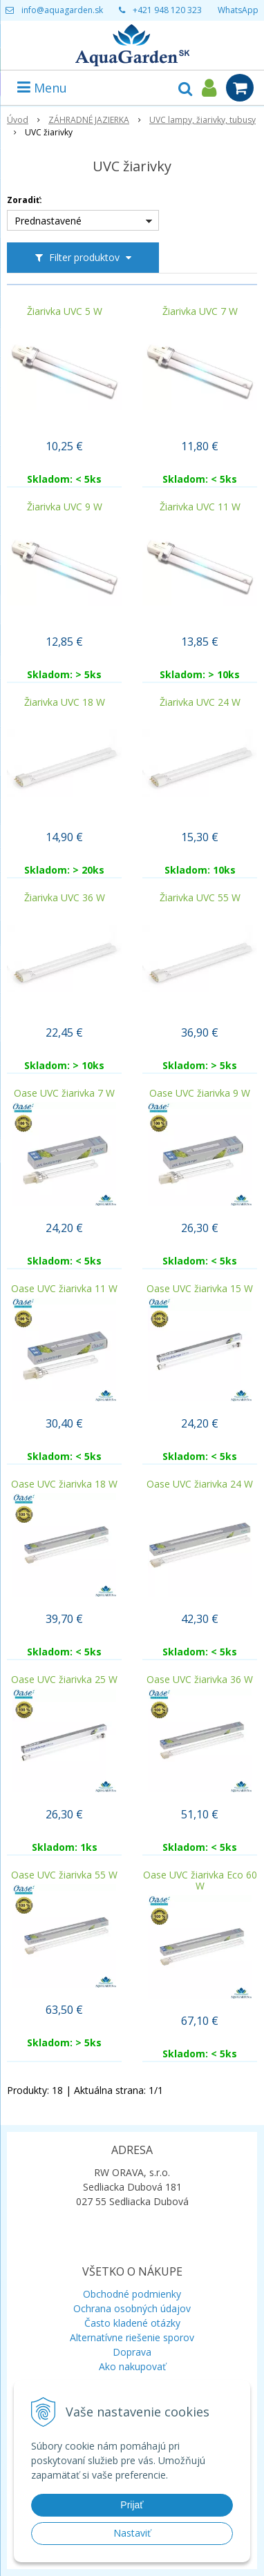 The height and width of the screenshot is (2576, 264). I want to click on Obchodné podmienky, so click(132, 2293).